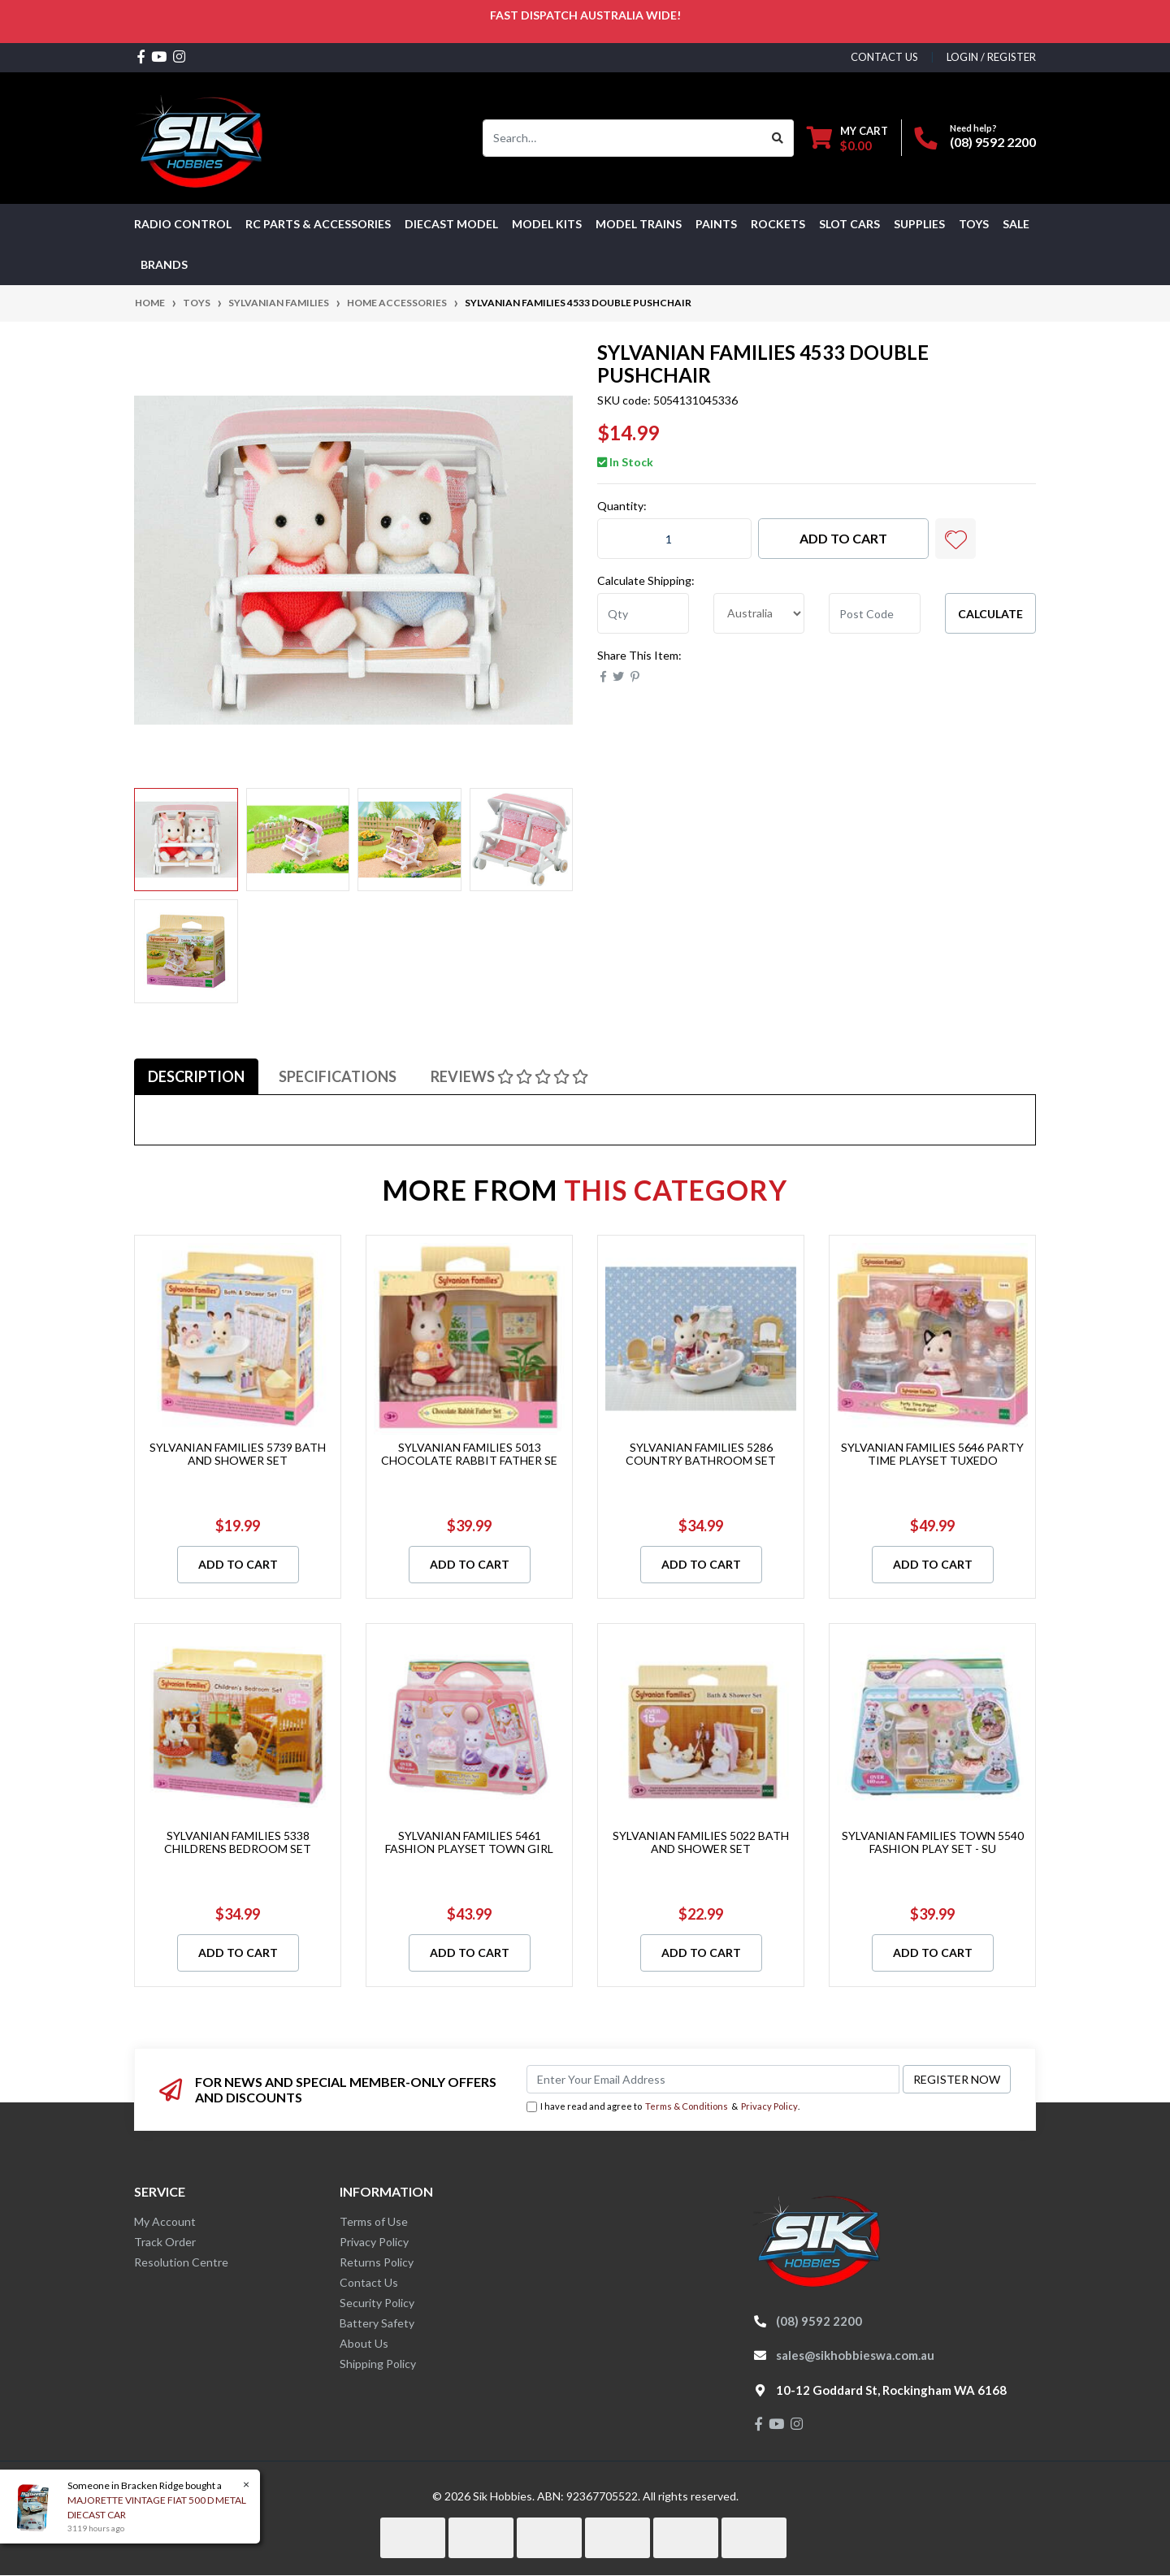  I want to click on MODEL KITS [button], so click(547, 224).